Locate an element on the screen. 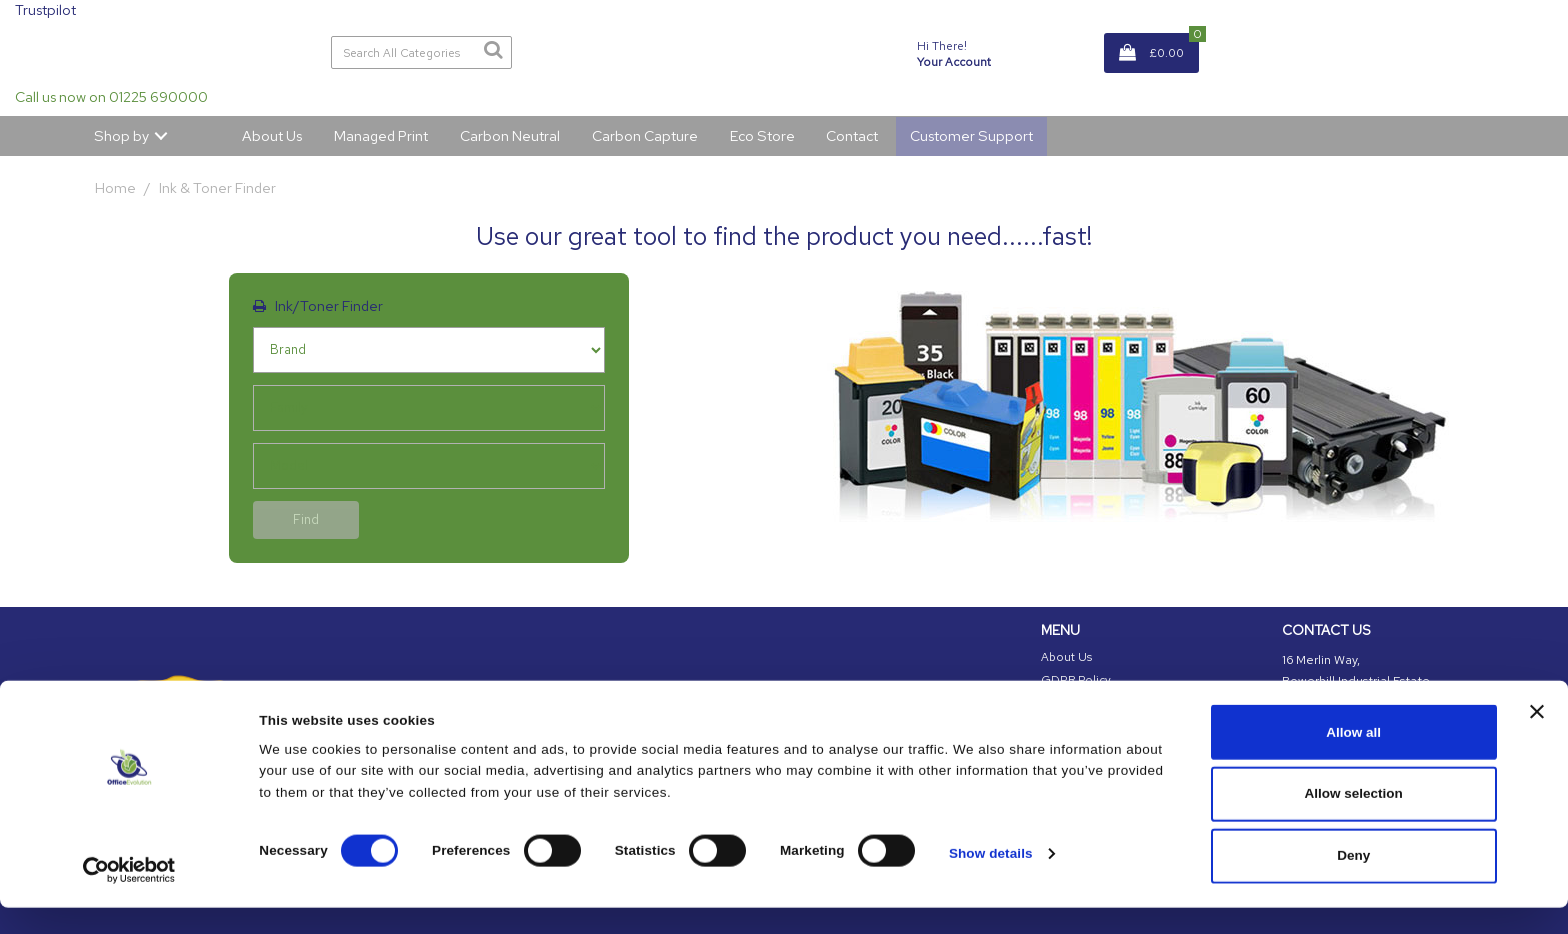 This screenshot has width=1568, height=934. Cookies Information is located at coordinates (1098, 702).